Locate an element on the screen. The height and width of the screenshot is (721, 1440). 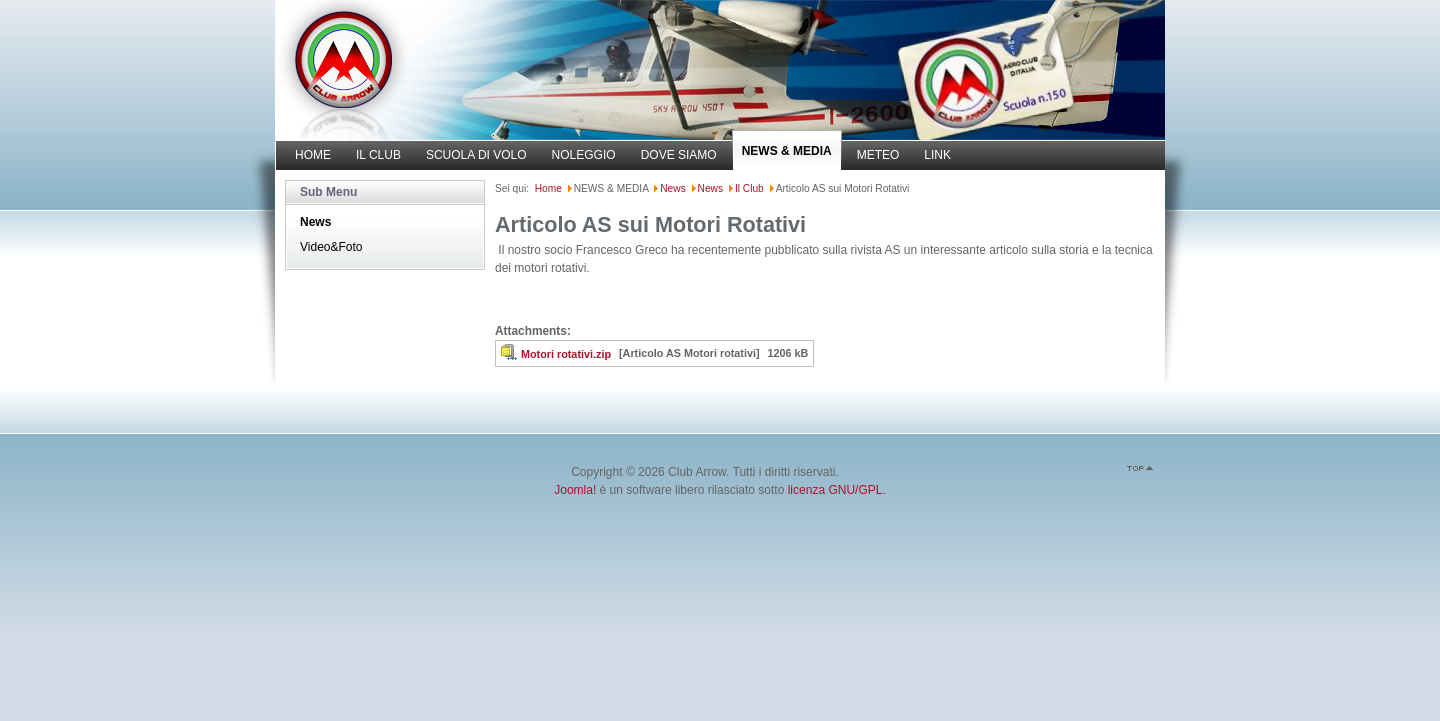
HOME is located at coordinates (313, 155).